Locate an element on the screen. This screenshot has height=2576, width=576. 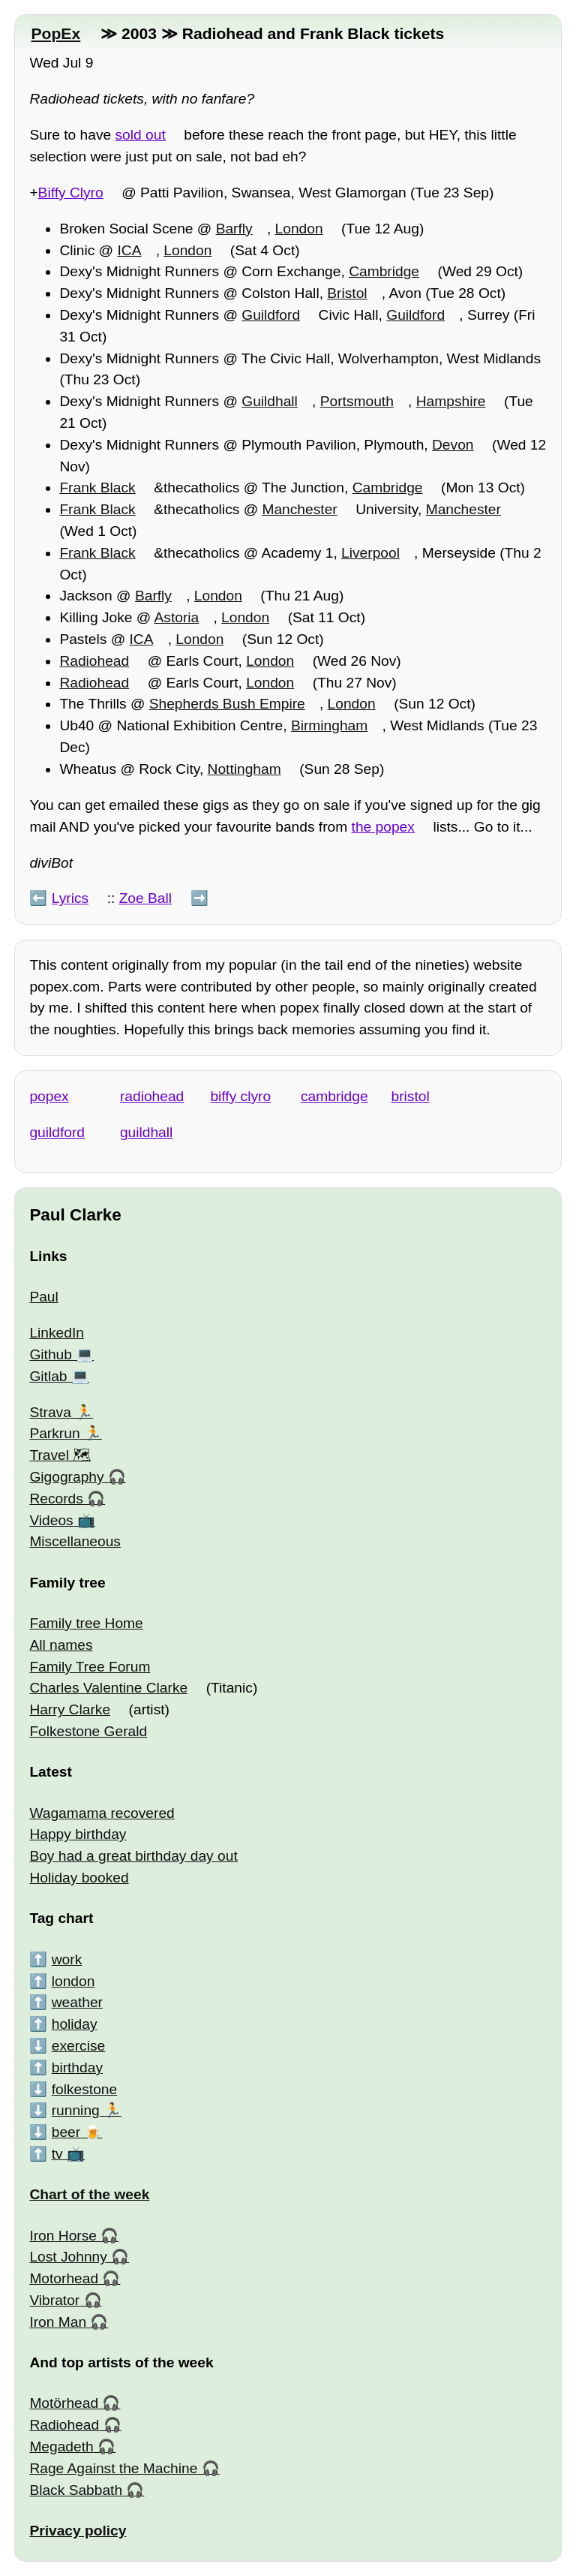
Manchester is located at coordinates (299, 509).